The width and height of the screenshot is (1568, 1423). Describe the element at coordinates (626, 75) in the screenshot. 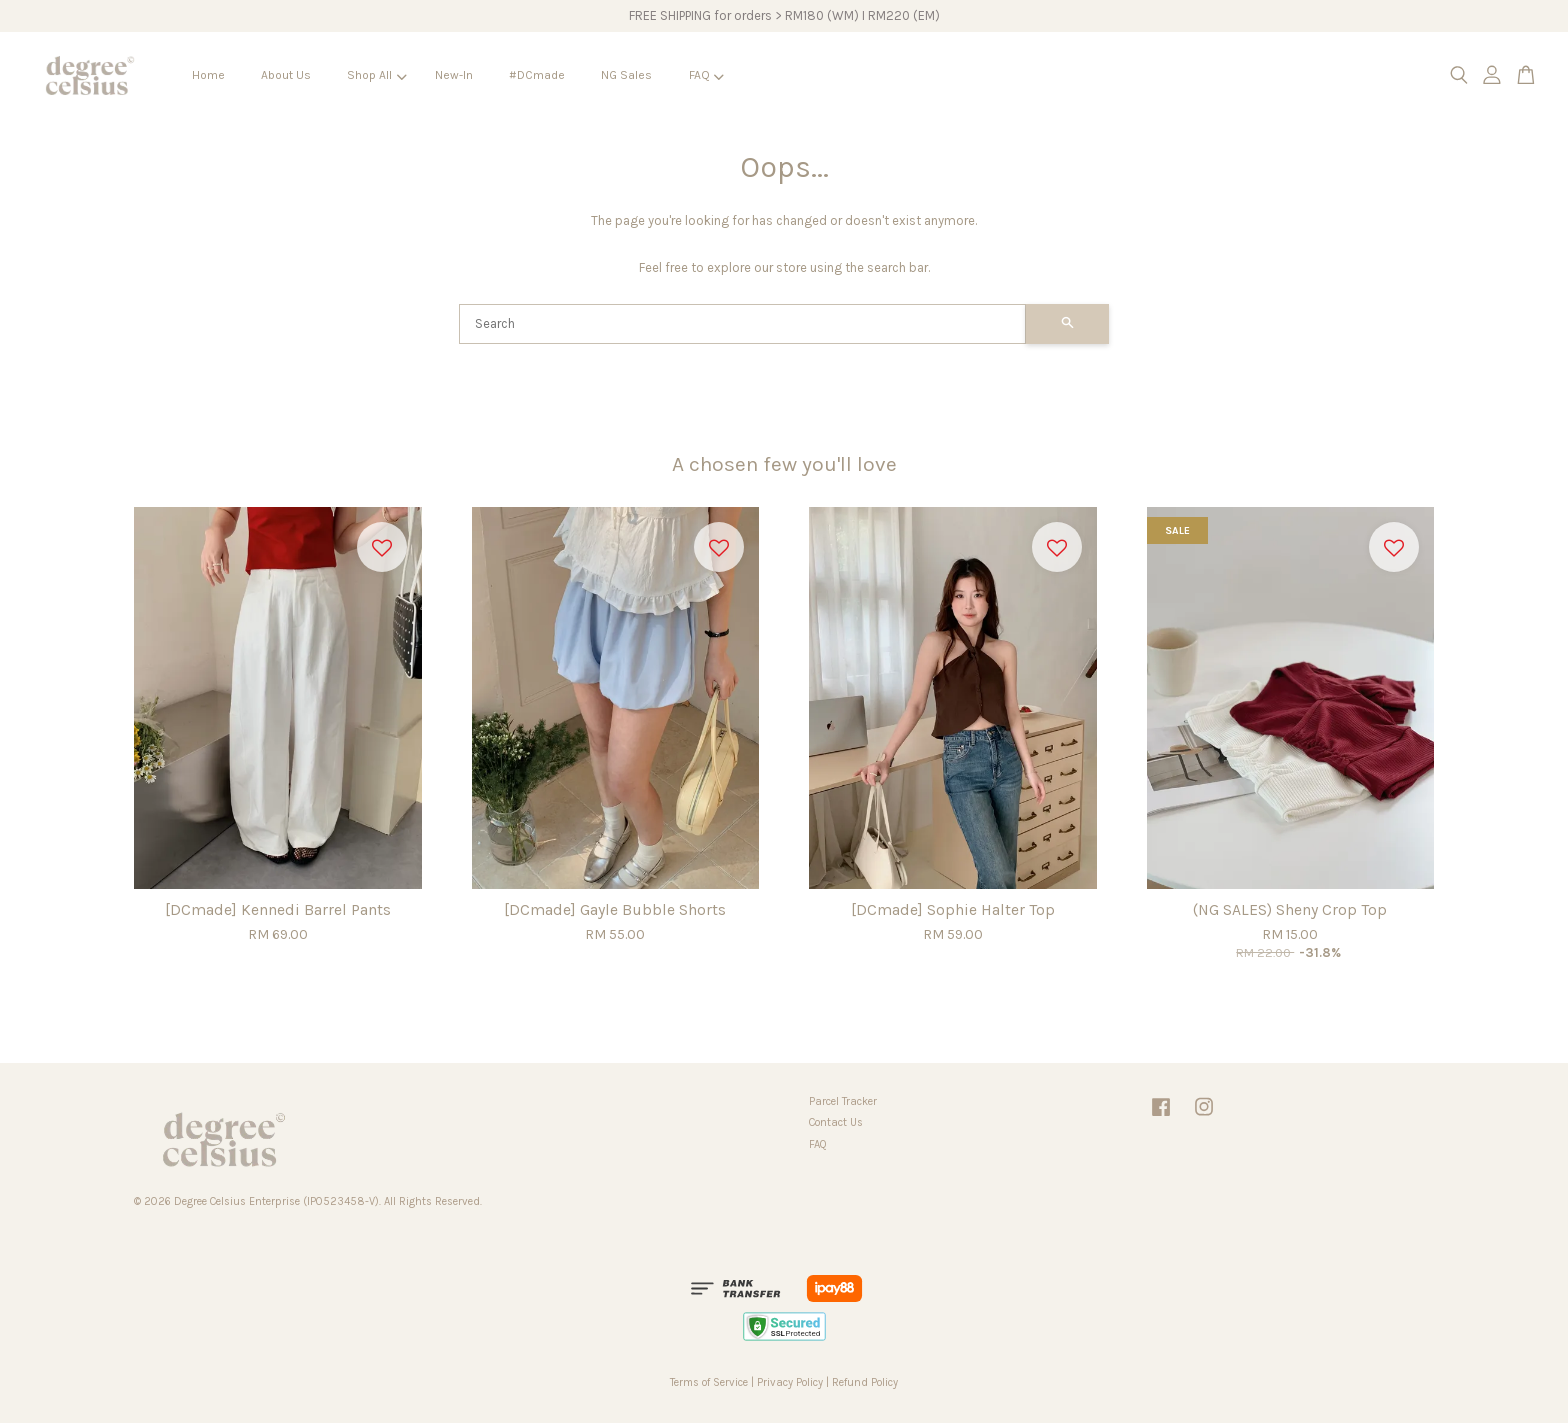

I see `NG Sales` at that location.